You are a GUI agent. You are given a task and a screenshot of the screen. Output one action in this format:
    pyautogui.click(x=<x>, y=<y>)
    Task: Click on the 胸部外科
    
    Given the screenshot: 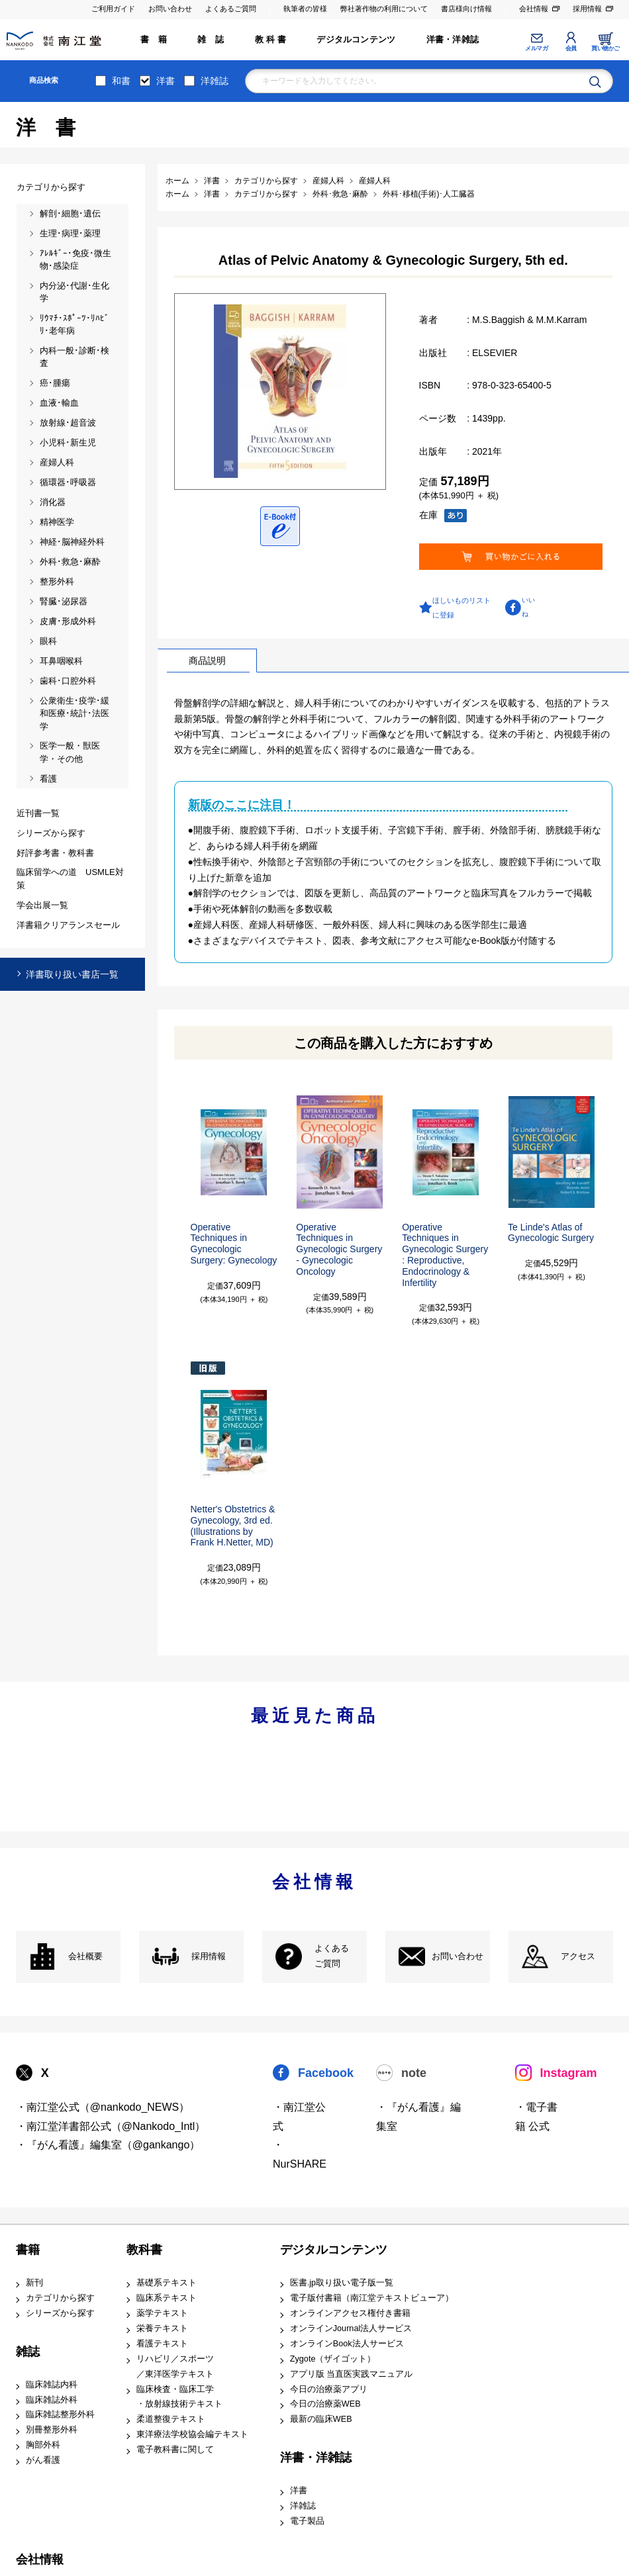 What is the action you would take?
    pyautogui.click(x=43, y=2445)
    